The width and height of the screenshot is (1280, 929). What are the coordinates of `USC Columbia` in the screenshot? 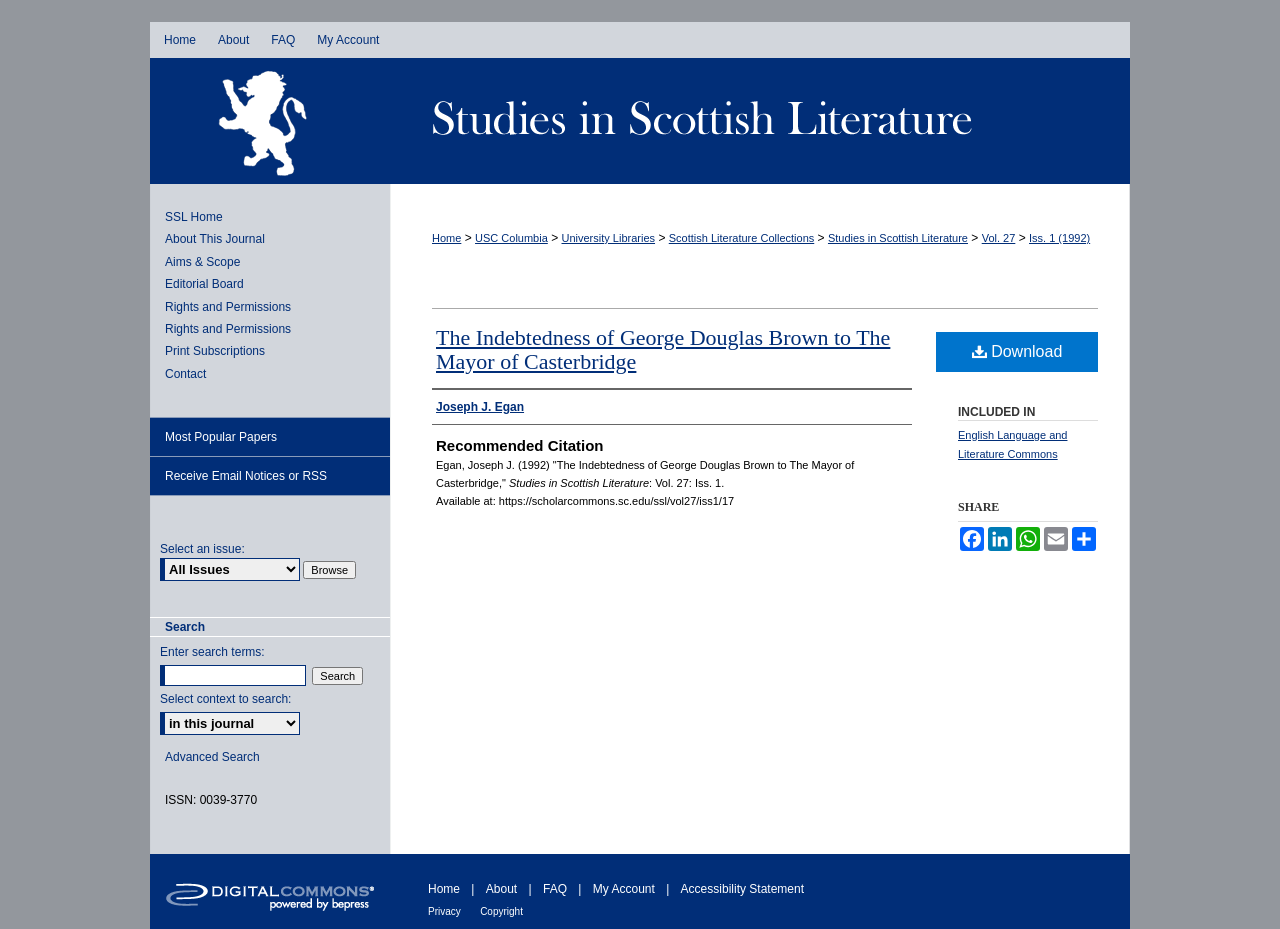 It's located at (511, 238).